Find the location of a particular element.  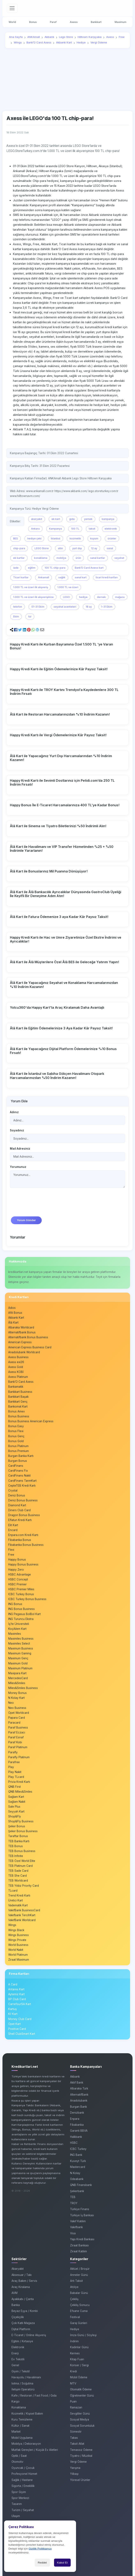

kozmetik is located at coordinates (75, 538).